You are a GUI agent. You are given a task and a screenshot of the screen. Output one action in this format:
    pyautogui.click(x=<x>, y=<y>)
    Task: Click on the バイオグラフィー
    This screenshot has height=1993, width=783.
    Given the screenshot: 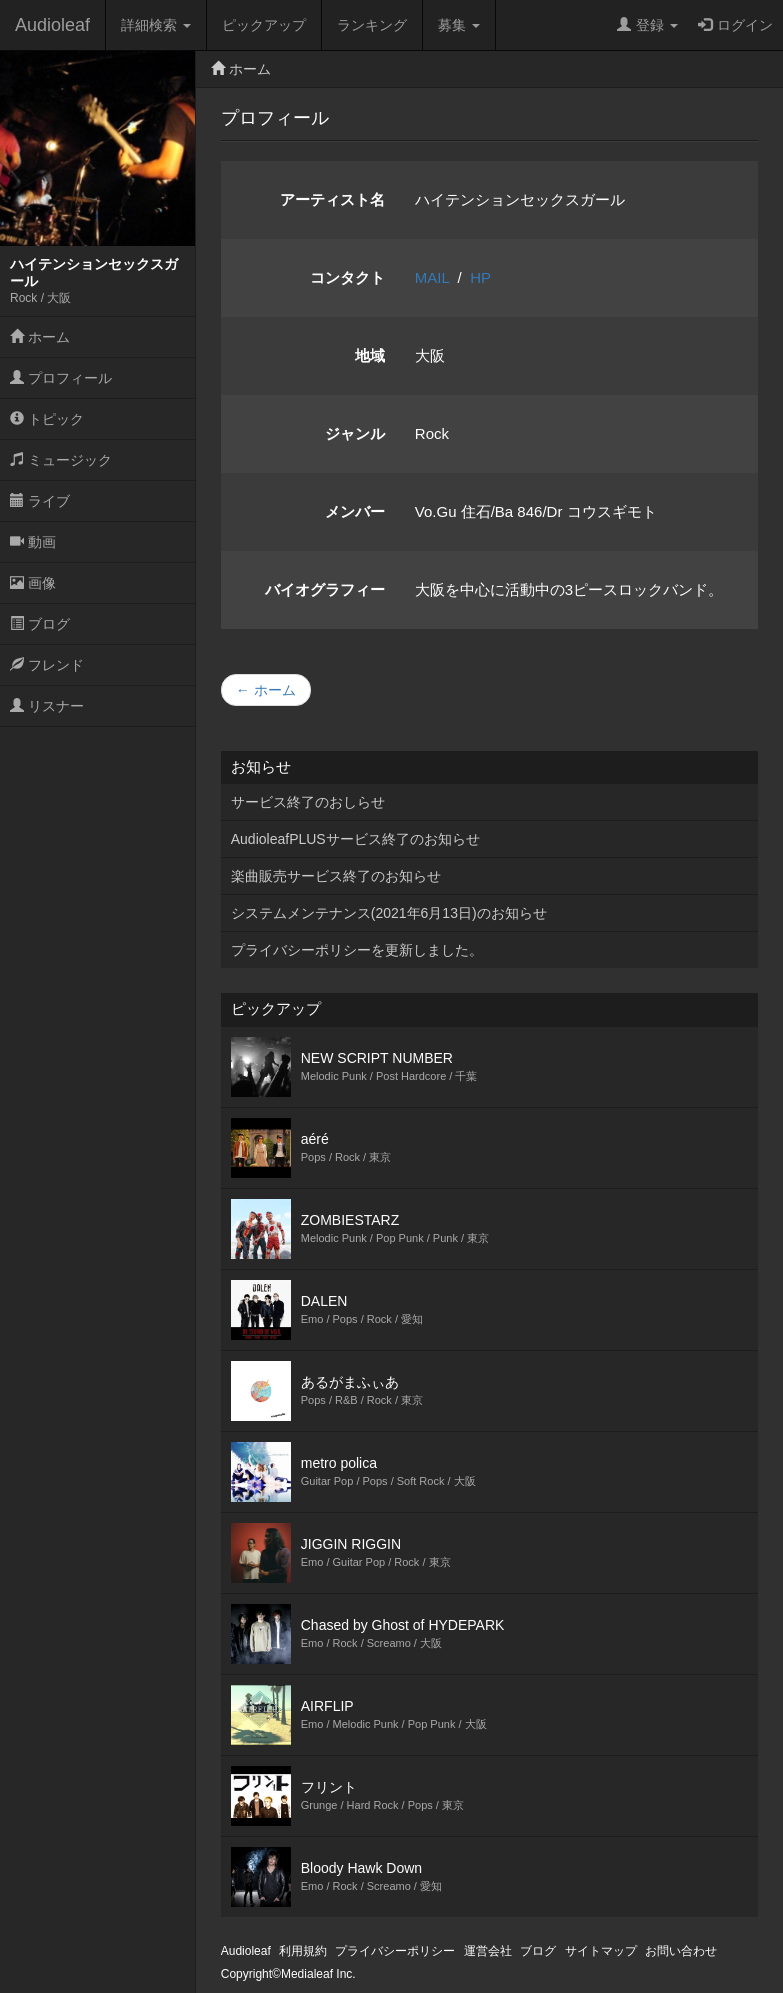 What is the action you would take?
    pyautogui.click(x=325, y=589)
    